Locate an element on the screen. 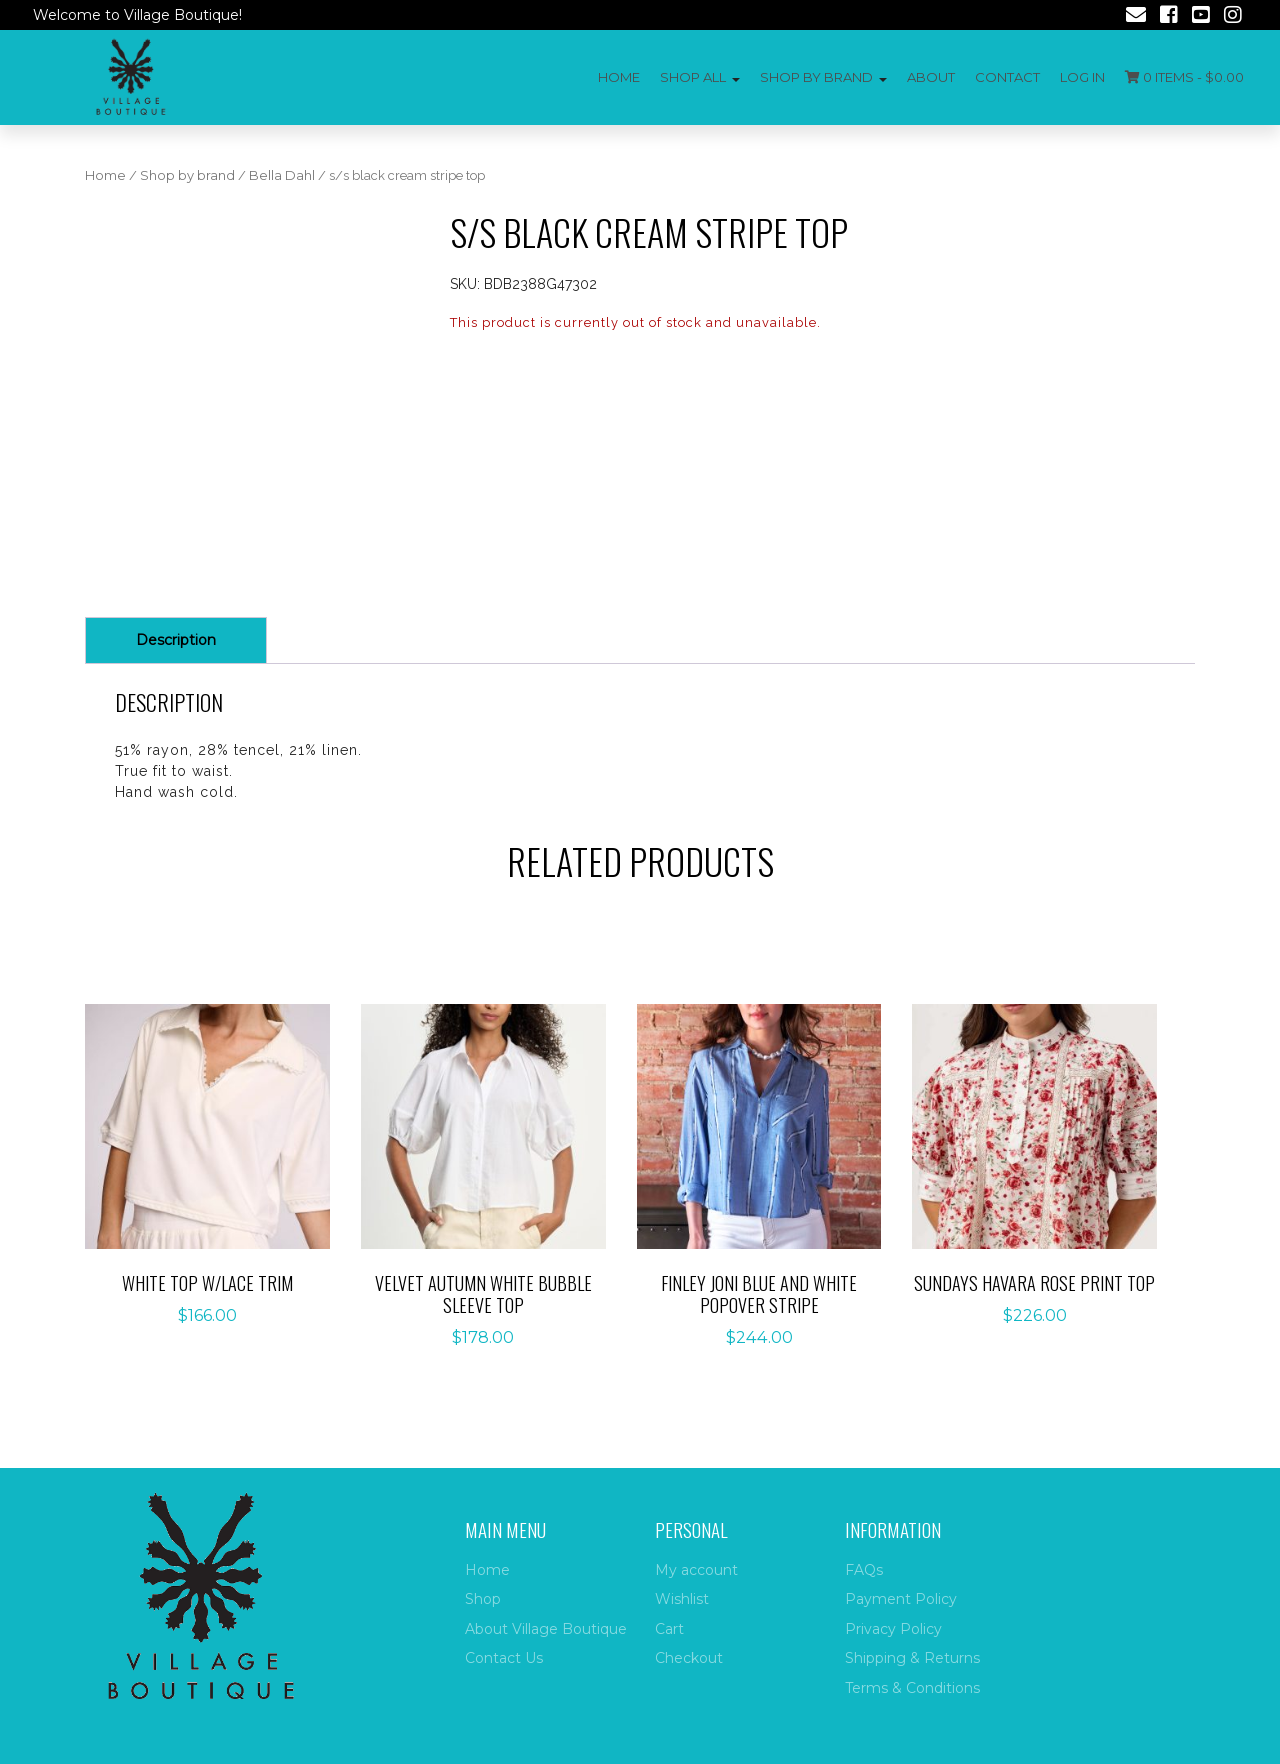  Description [tab] is located at coordinates (176, 640).